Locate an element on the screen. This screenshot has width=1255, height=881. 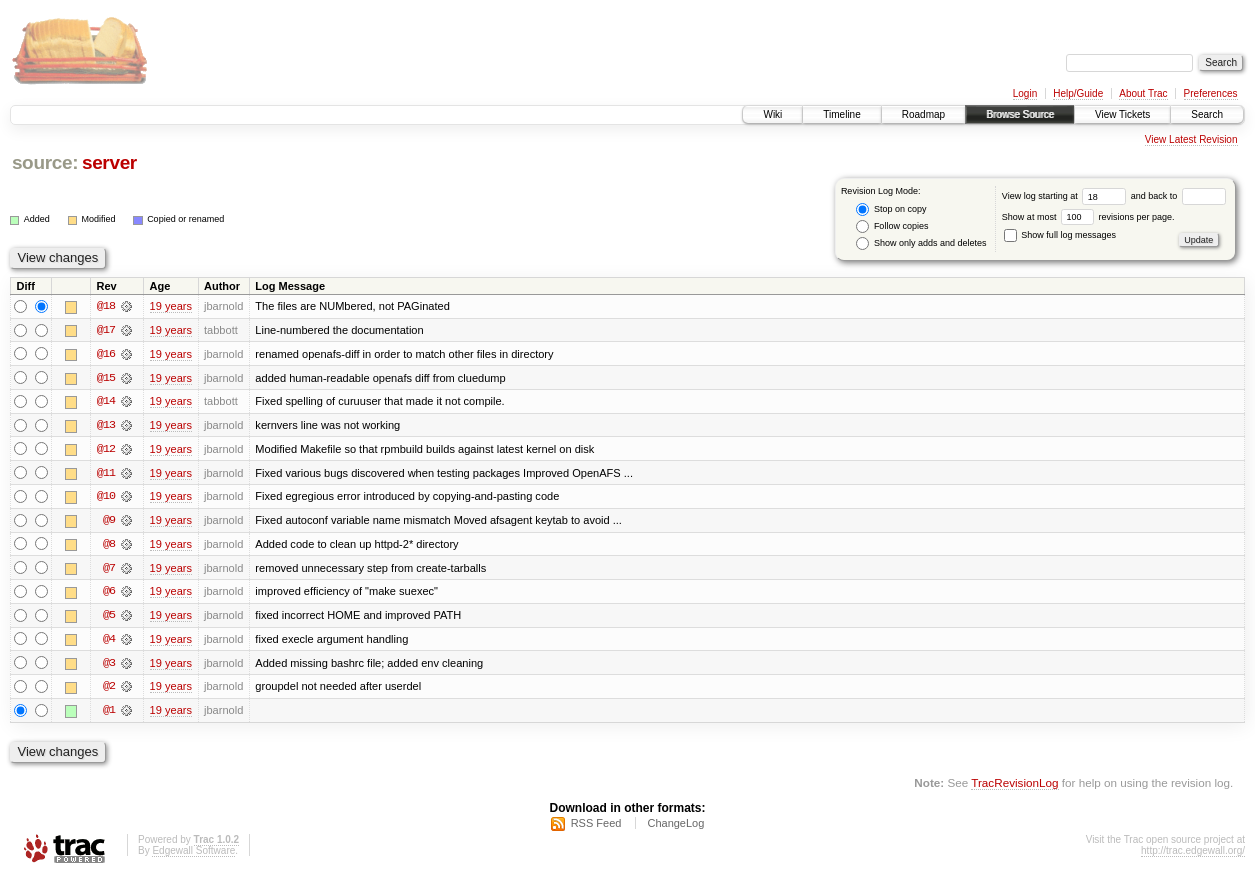
Preferences is located at coordinates (1211, 93).